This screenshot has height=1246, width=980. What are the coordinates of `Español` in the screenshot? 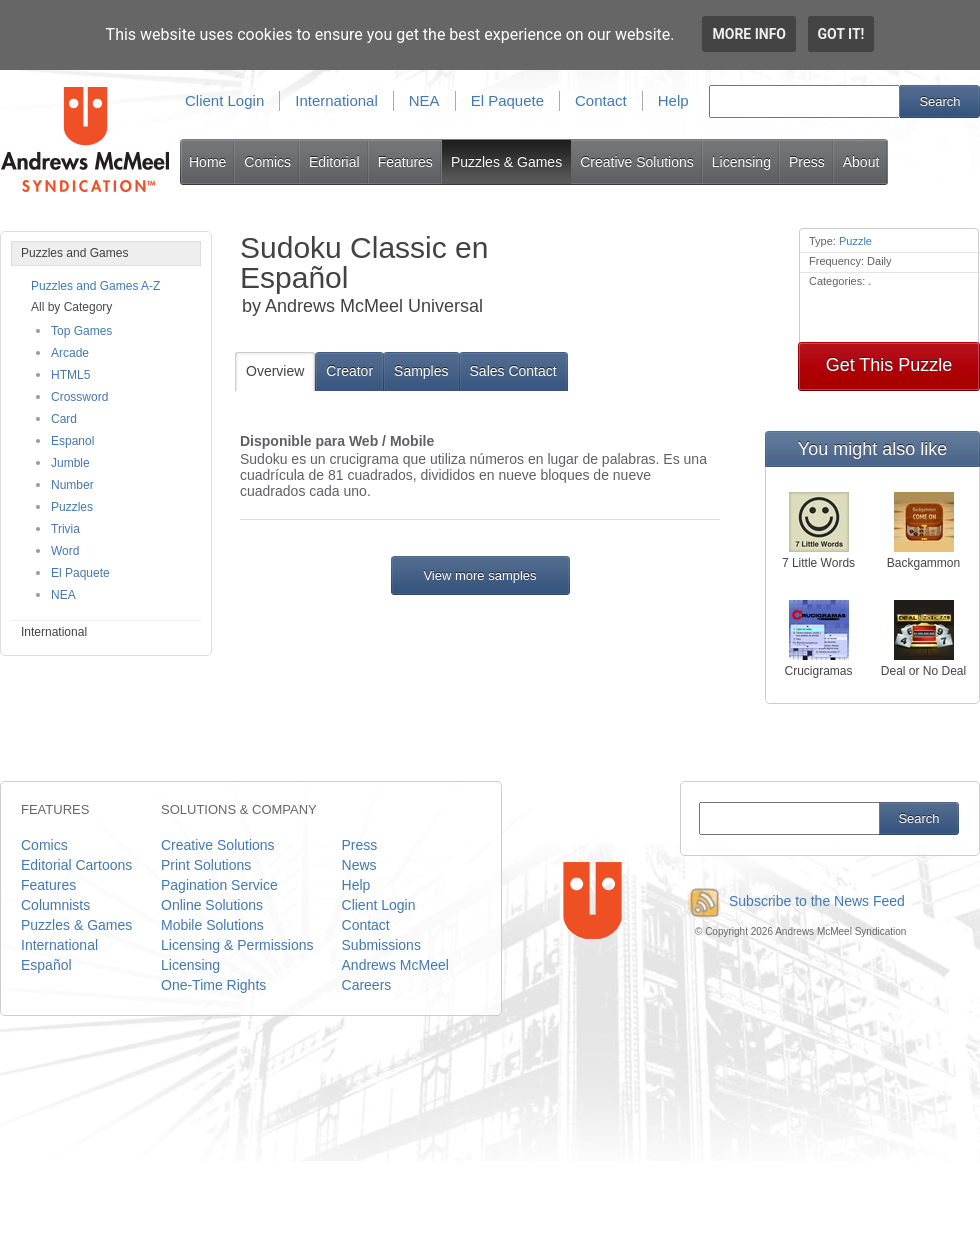 It's located at (46, 965).